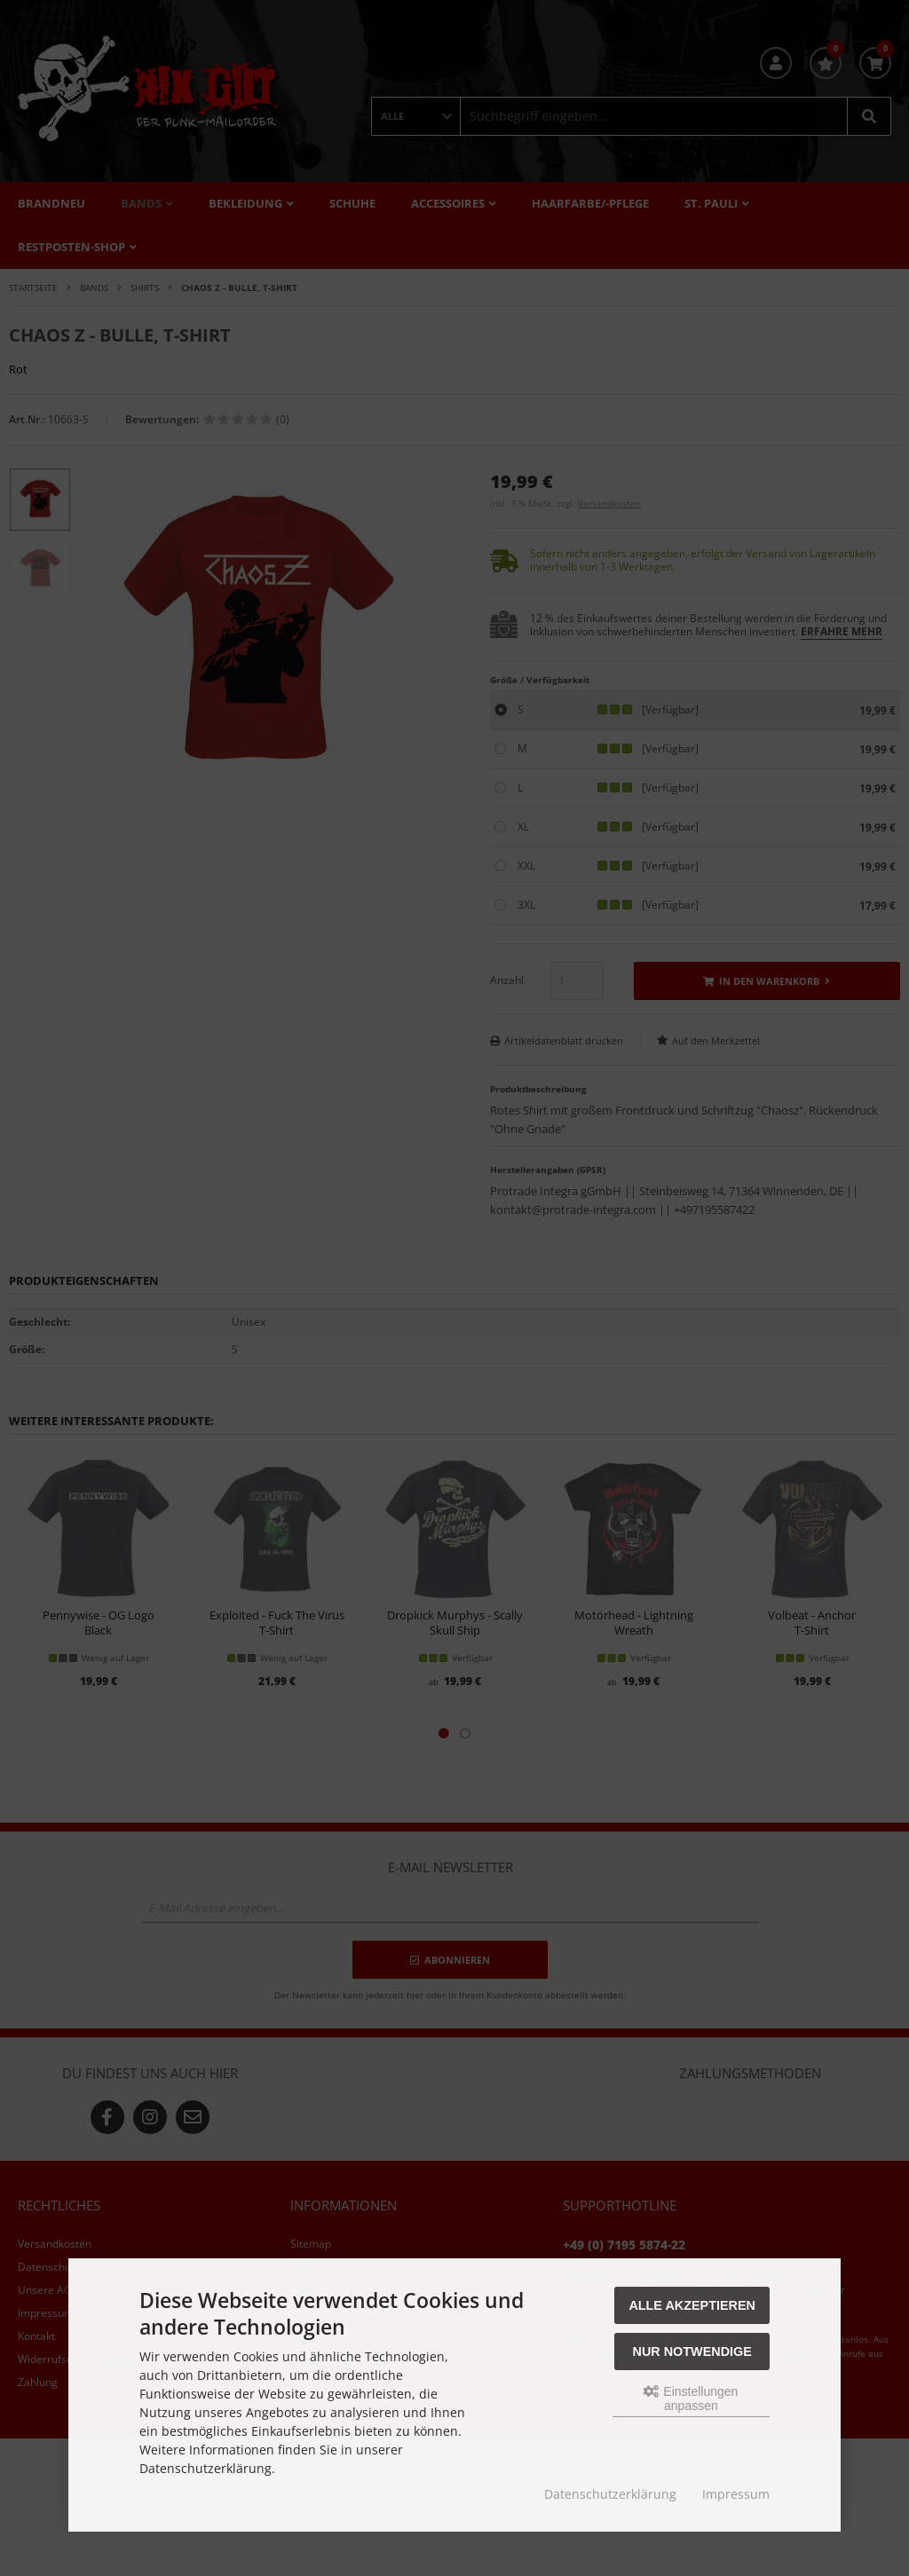 The height and width of the screenshot is (2576, 909). I want to click on Impressum, so click(736, 2493).